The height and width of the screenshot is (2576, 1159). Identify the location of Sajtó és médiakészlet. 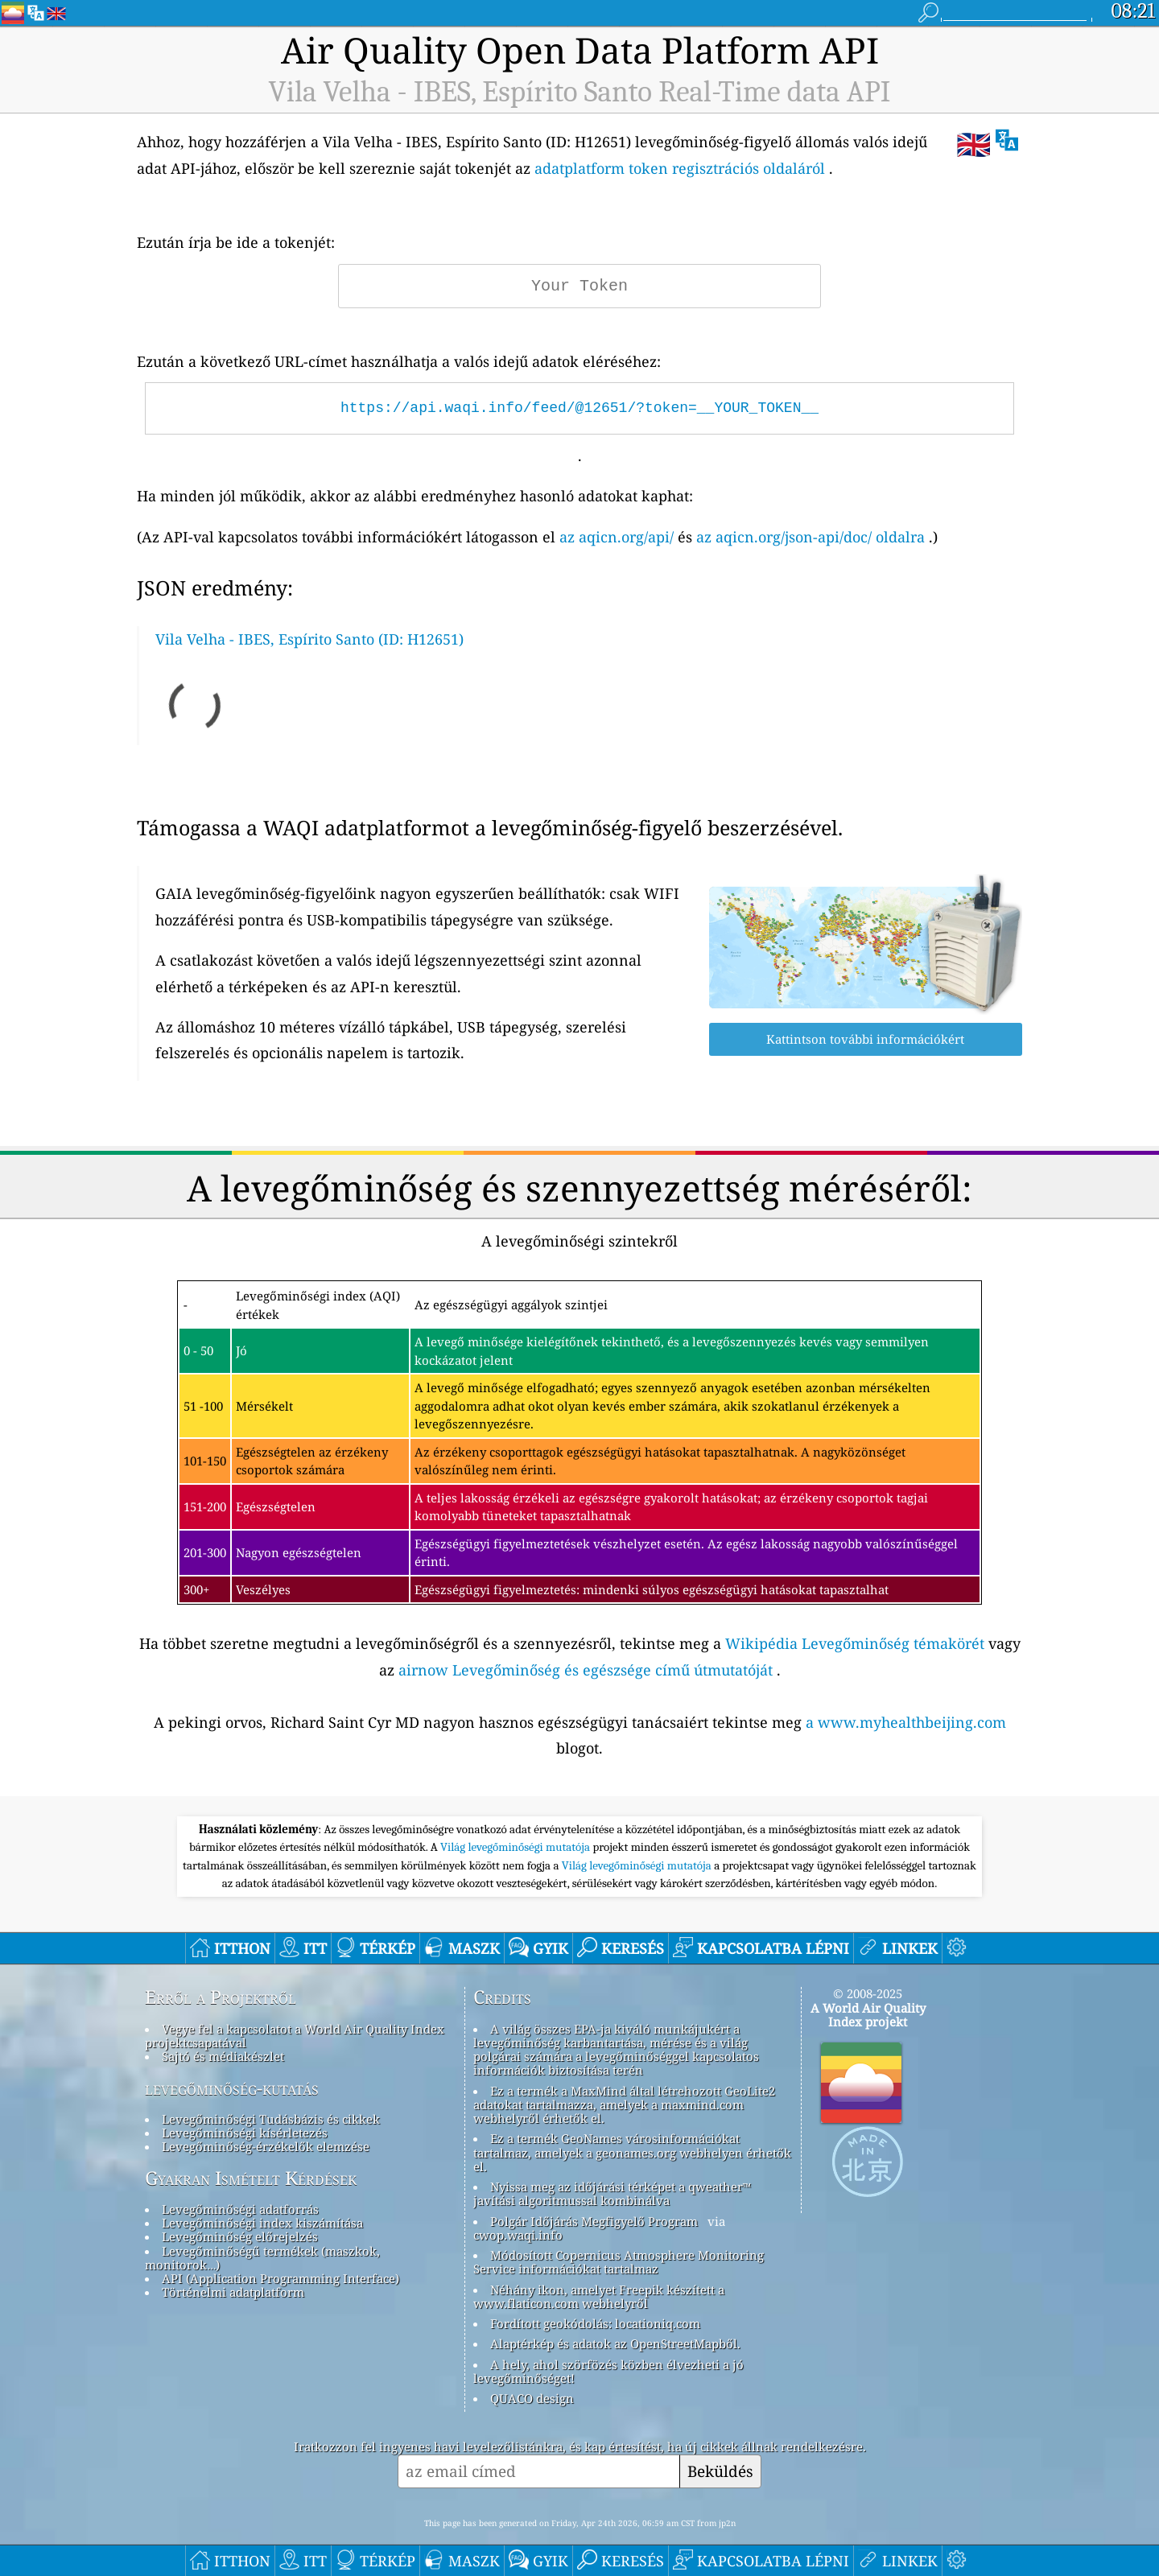
(223, 2056).